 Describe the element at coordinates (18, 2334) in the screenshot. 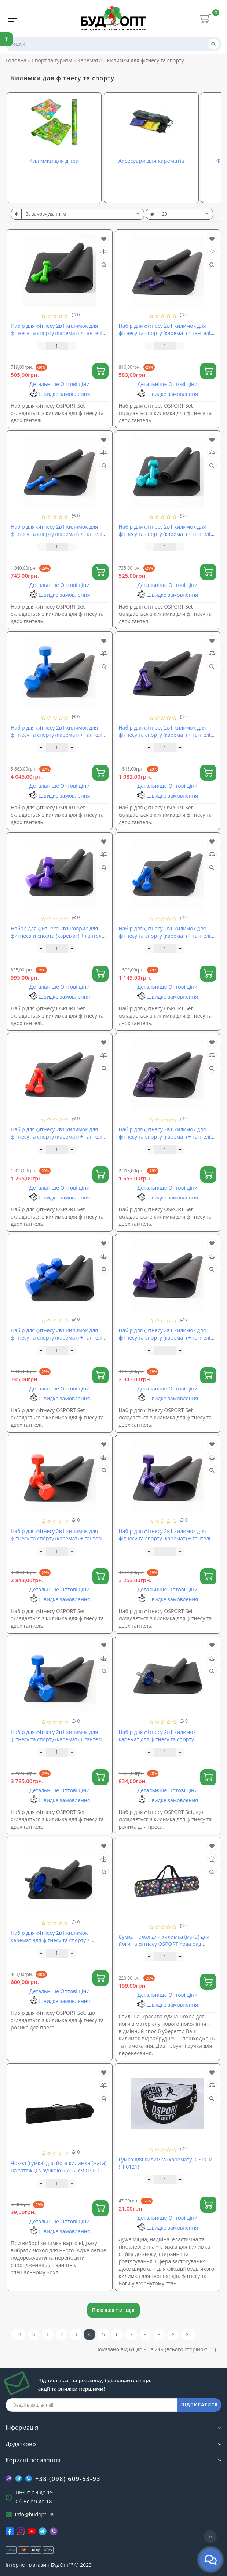

I see `|<` at that location.